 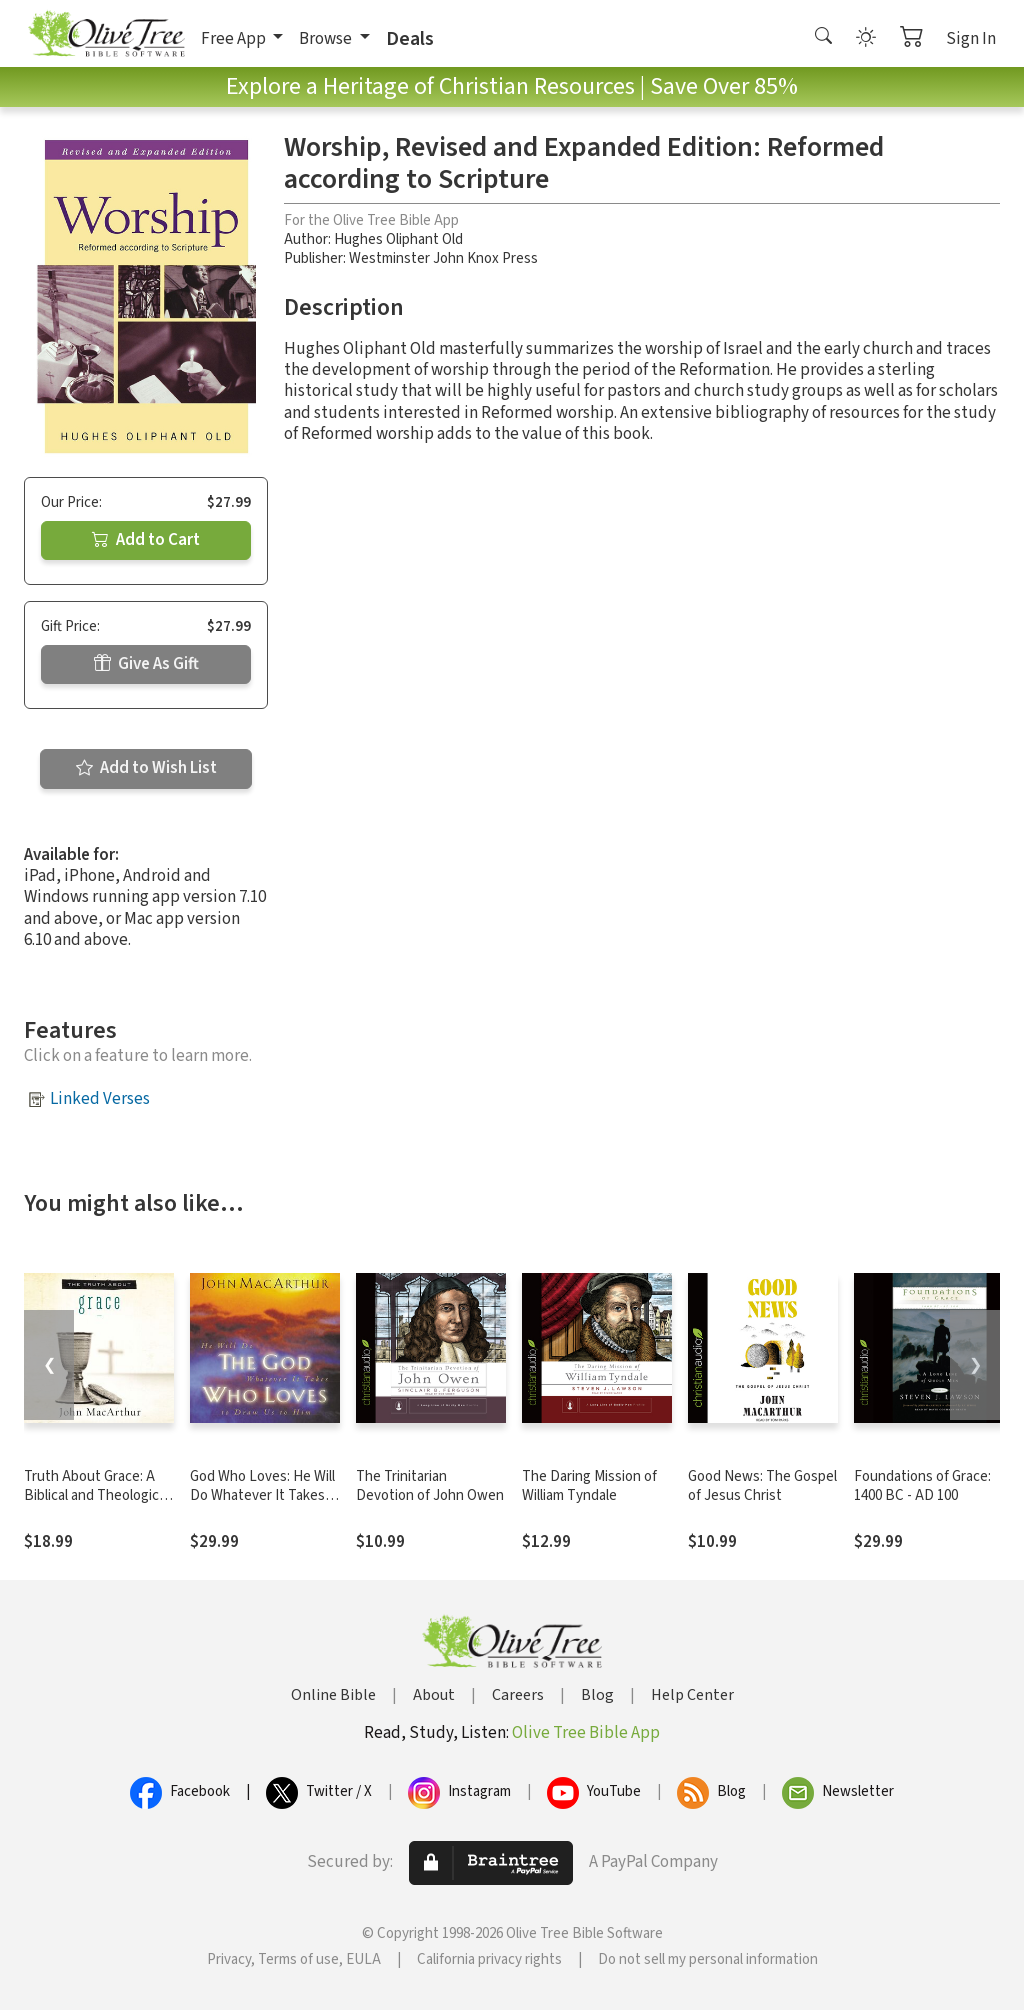 What do you see at coordinates (146, 540) in the screenshot?
I see `Add to Cart` at bounding box center [146, 540].